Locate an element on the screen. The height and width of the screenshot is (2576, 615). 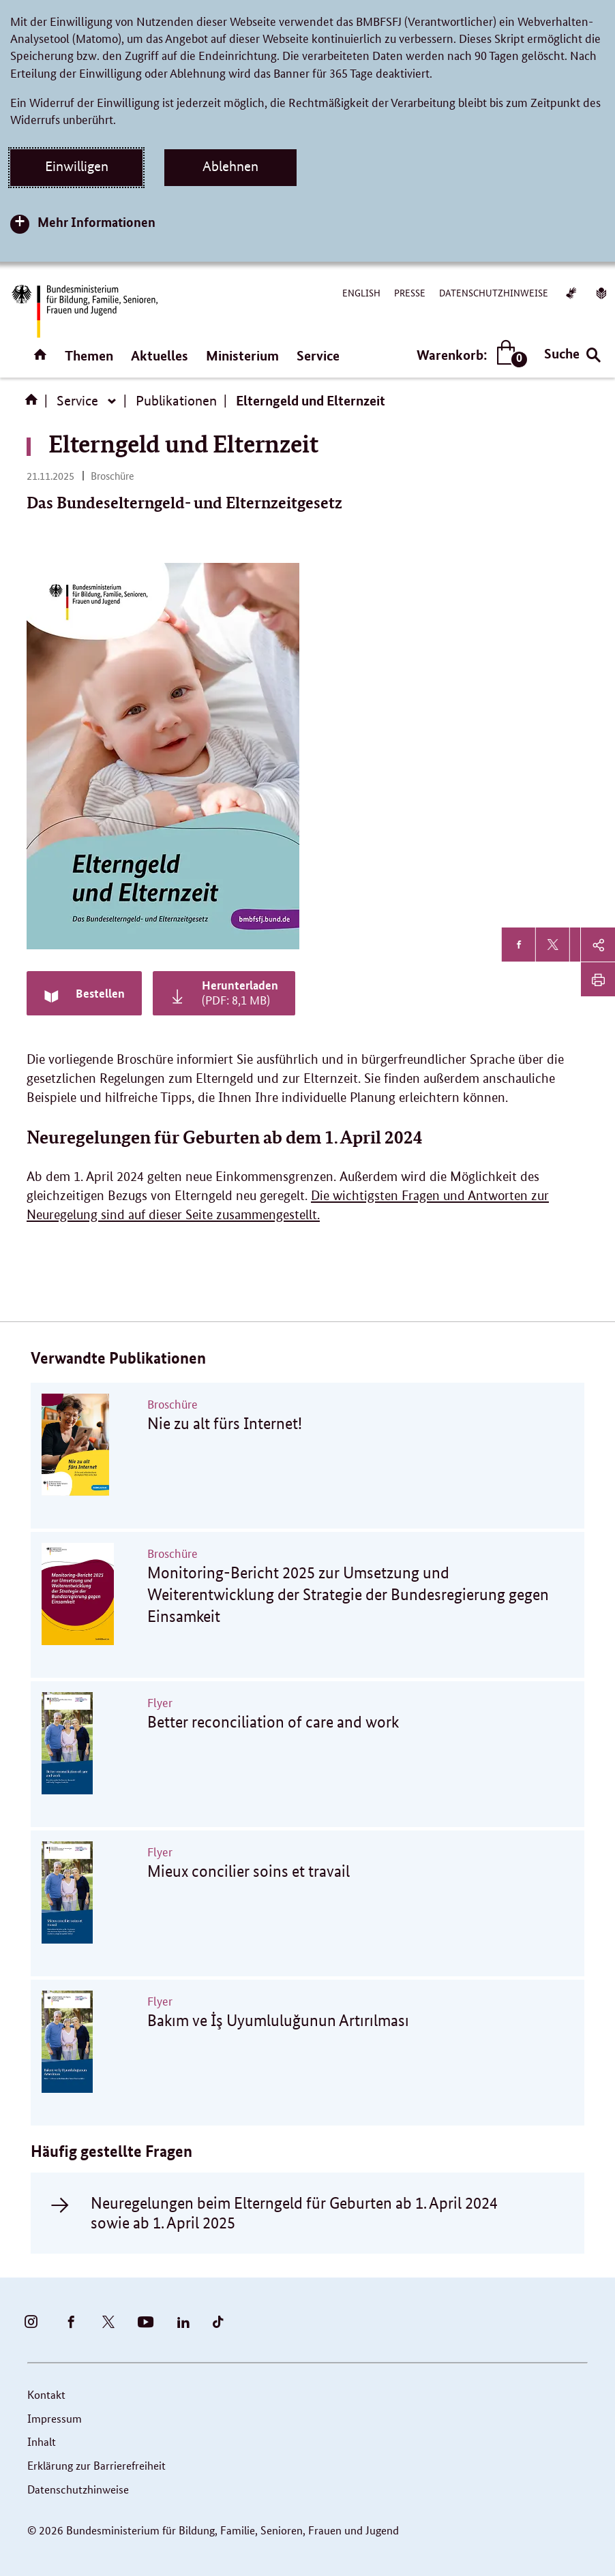
Mehr Informationen is located at coordinates (96, 221).